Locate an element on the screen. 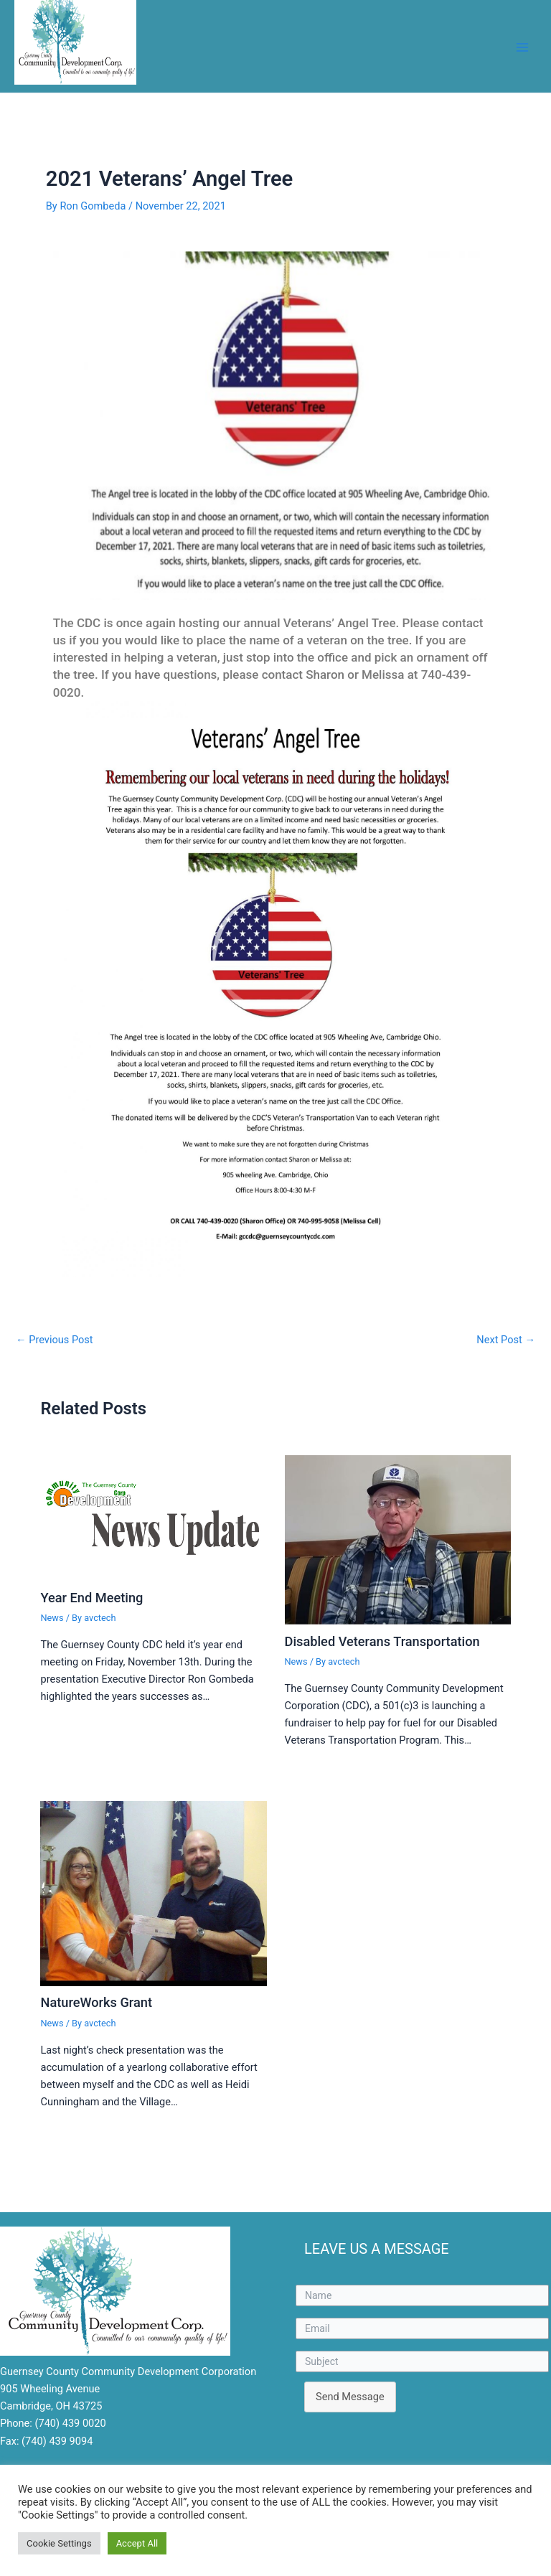  Send Message is located at coordinates (350, 2396).